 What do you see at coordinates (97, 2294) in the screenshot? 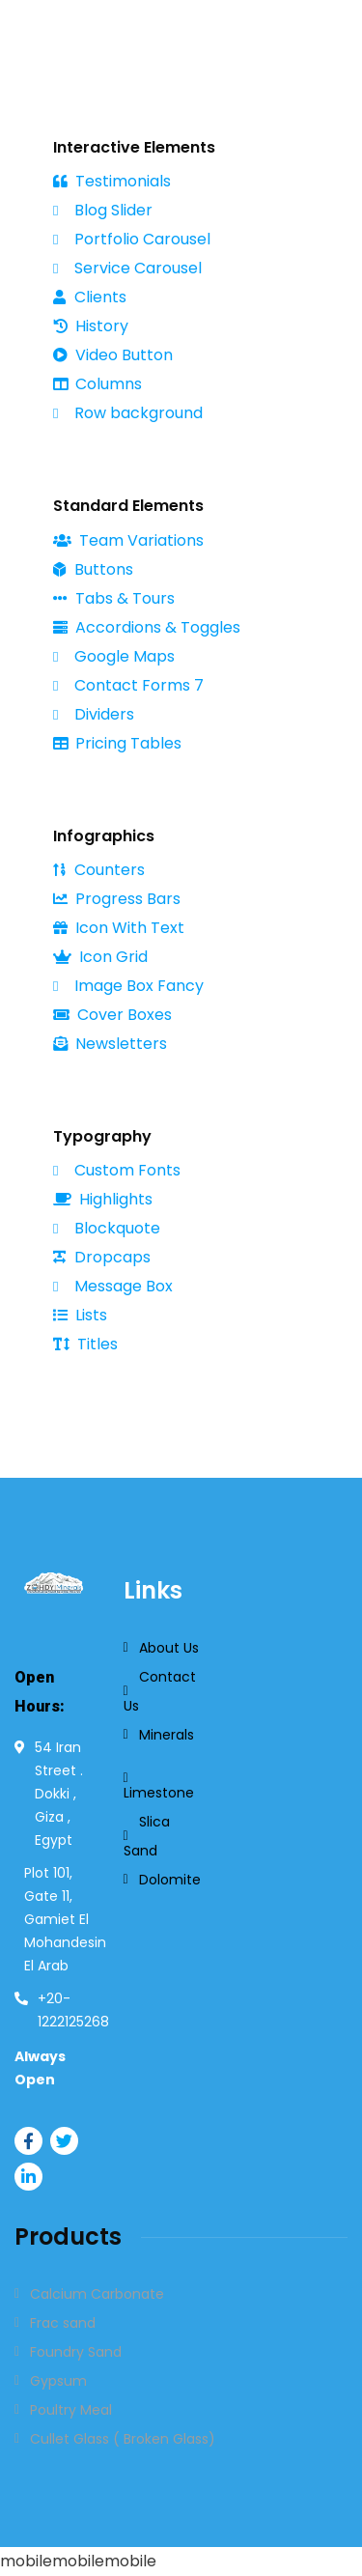
I see `Calcium Carbonate` at bounding box center [97, 2294].